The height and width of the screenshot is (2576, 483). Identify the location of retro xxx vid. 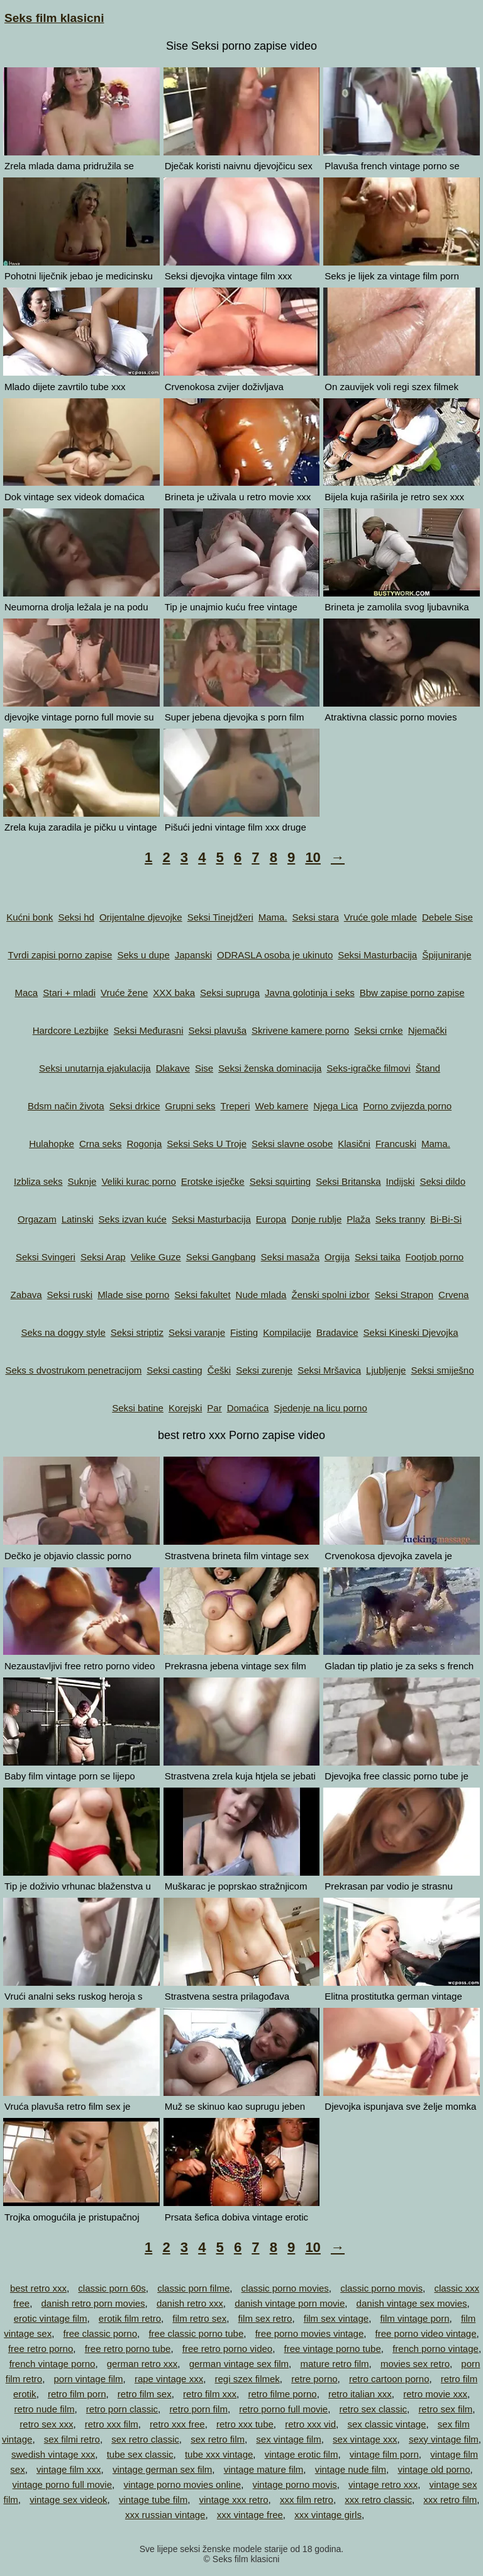
(310, 2424).